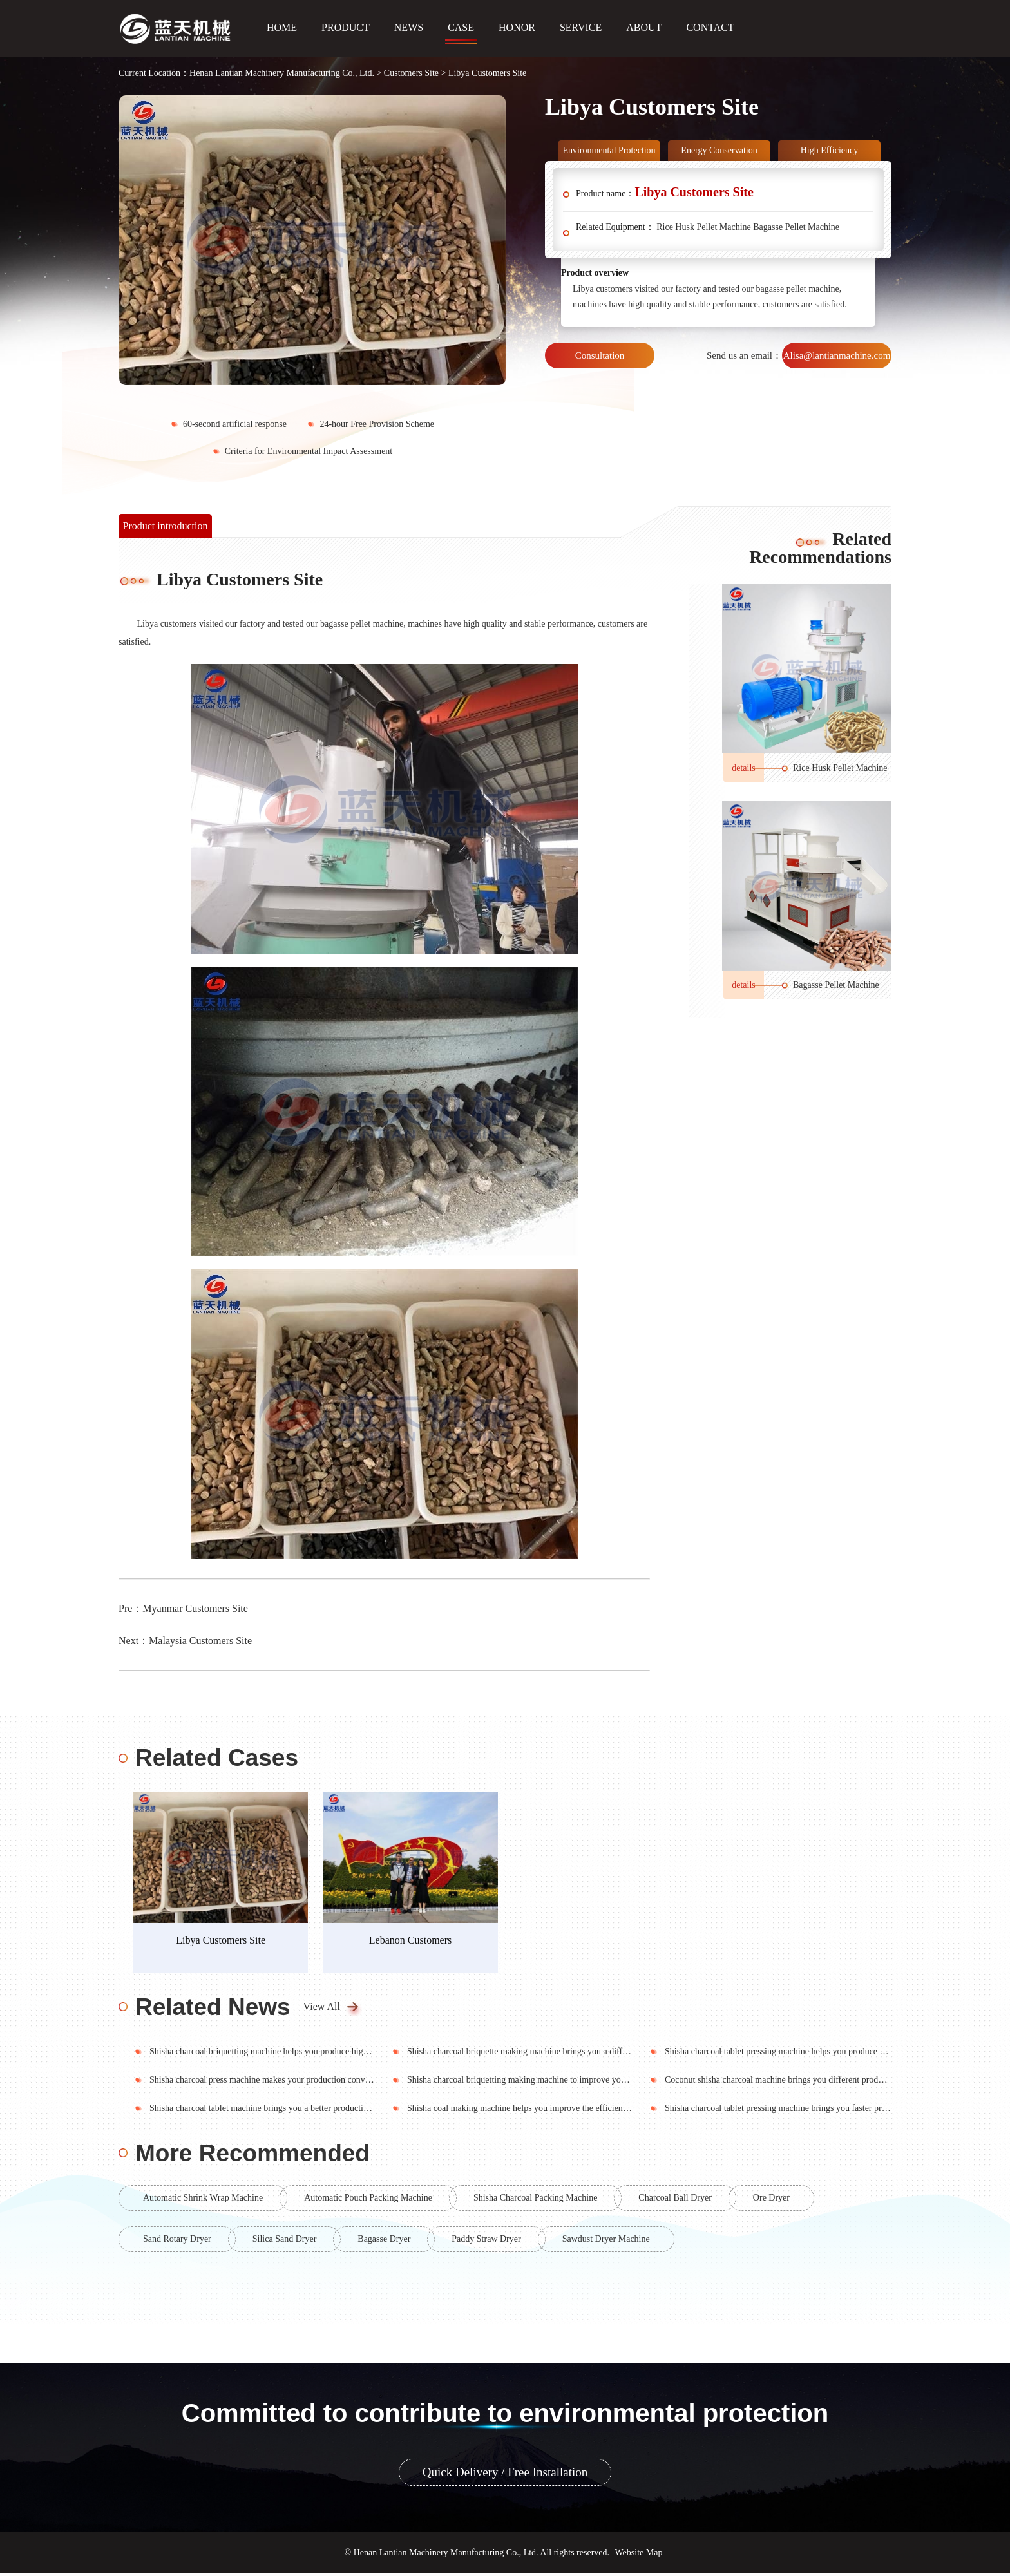  Describe the element at coordinates (628, 2111) in the screenshot. I see `Shisha coal making machine helps you improve the efficiency of production and bring you a good production environment` at that location.